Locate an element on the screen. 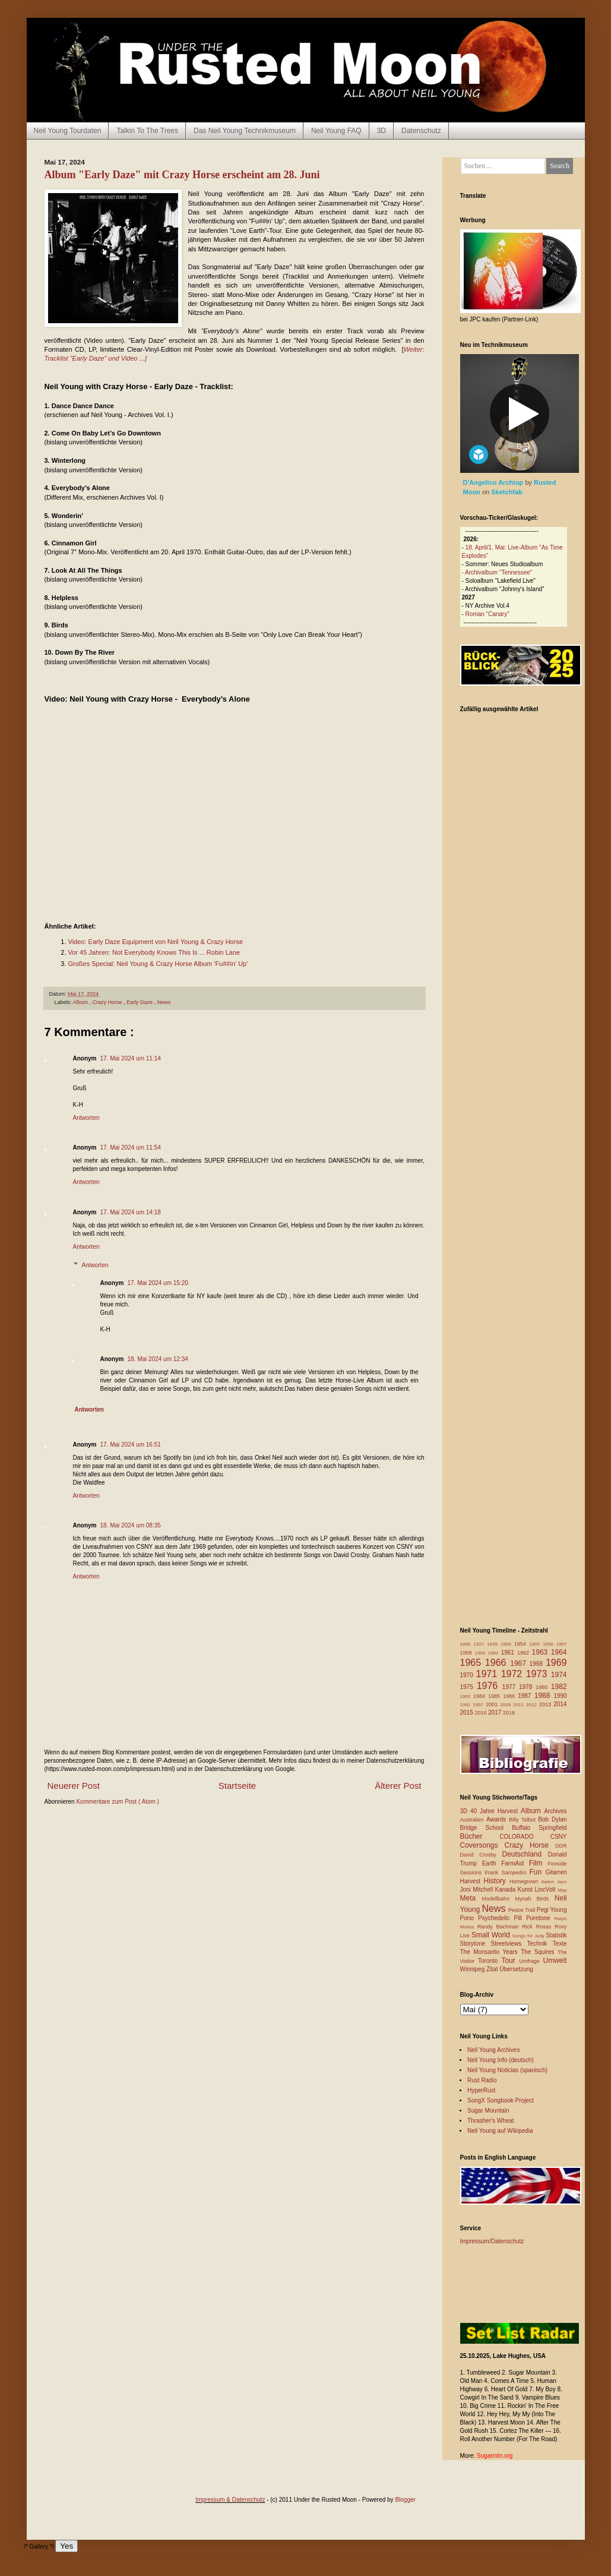 The width and height of the screenshot is (611, 2576). Pegi Young is located at coordinates (552, 1909).